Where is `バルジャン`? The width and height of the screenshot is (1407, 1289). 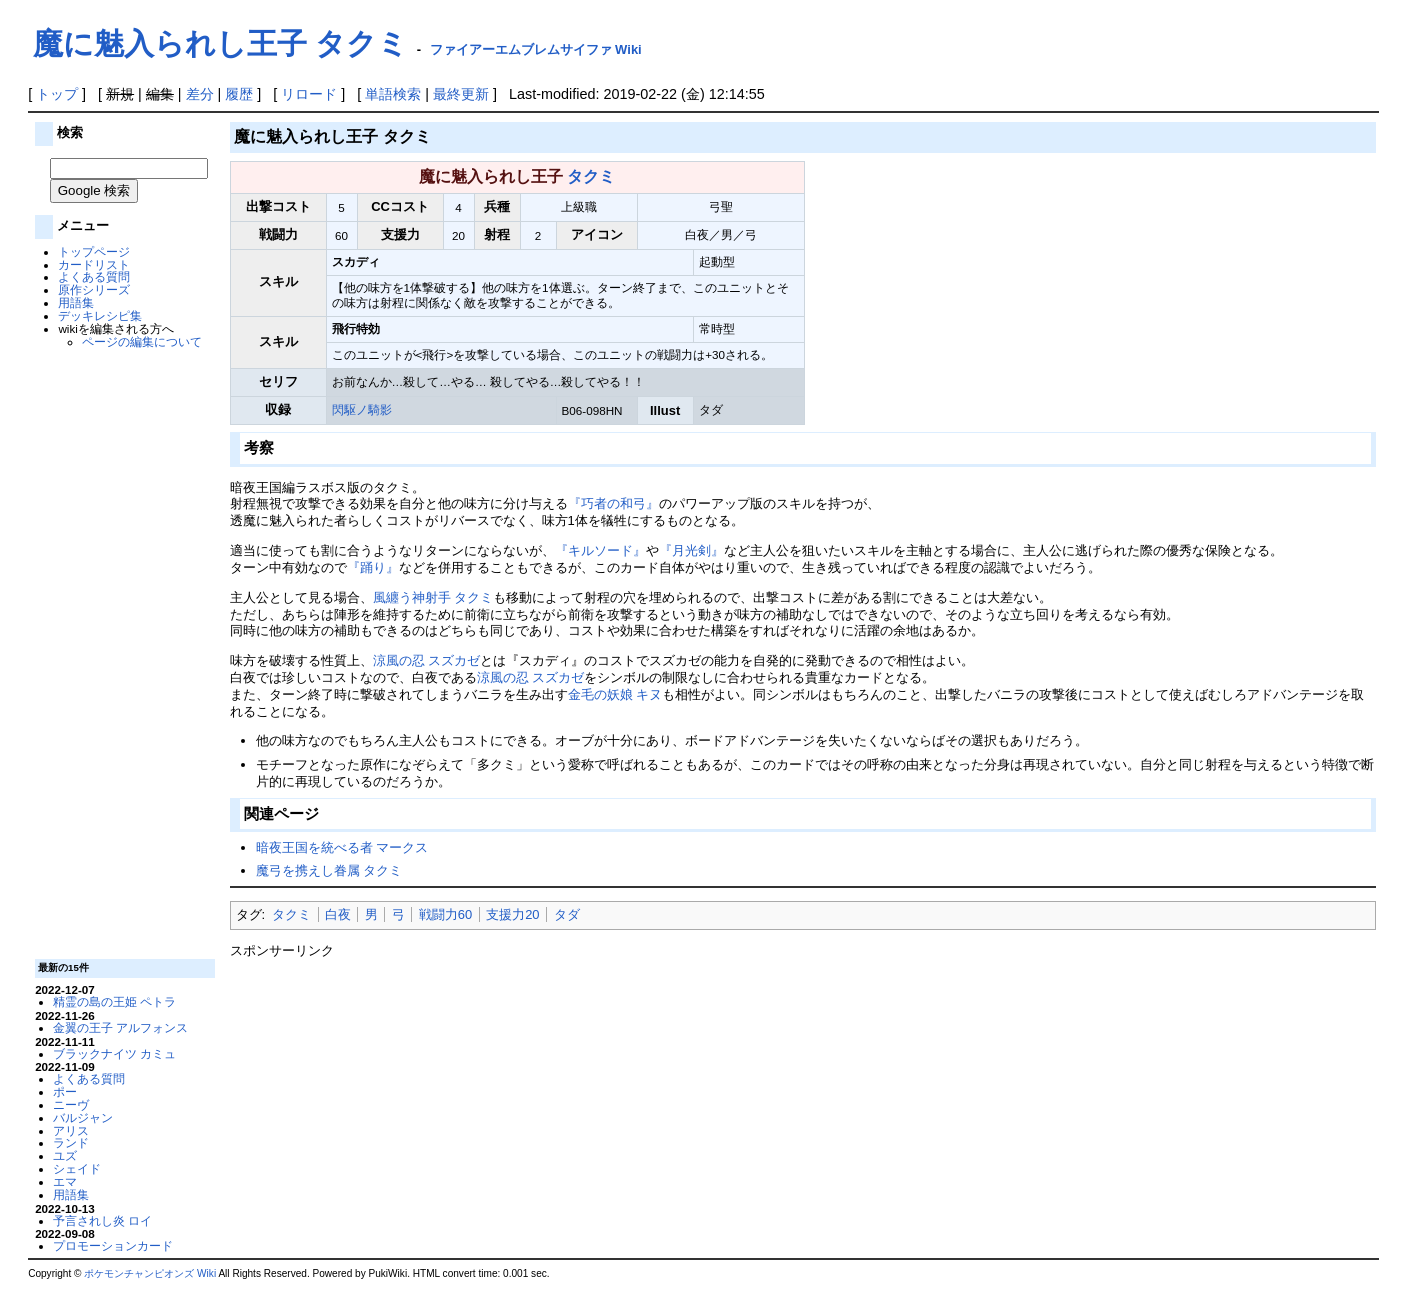 バルジャン is located at coordinates (83, 1117).